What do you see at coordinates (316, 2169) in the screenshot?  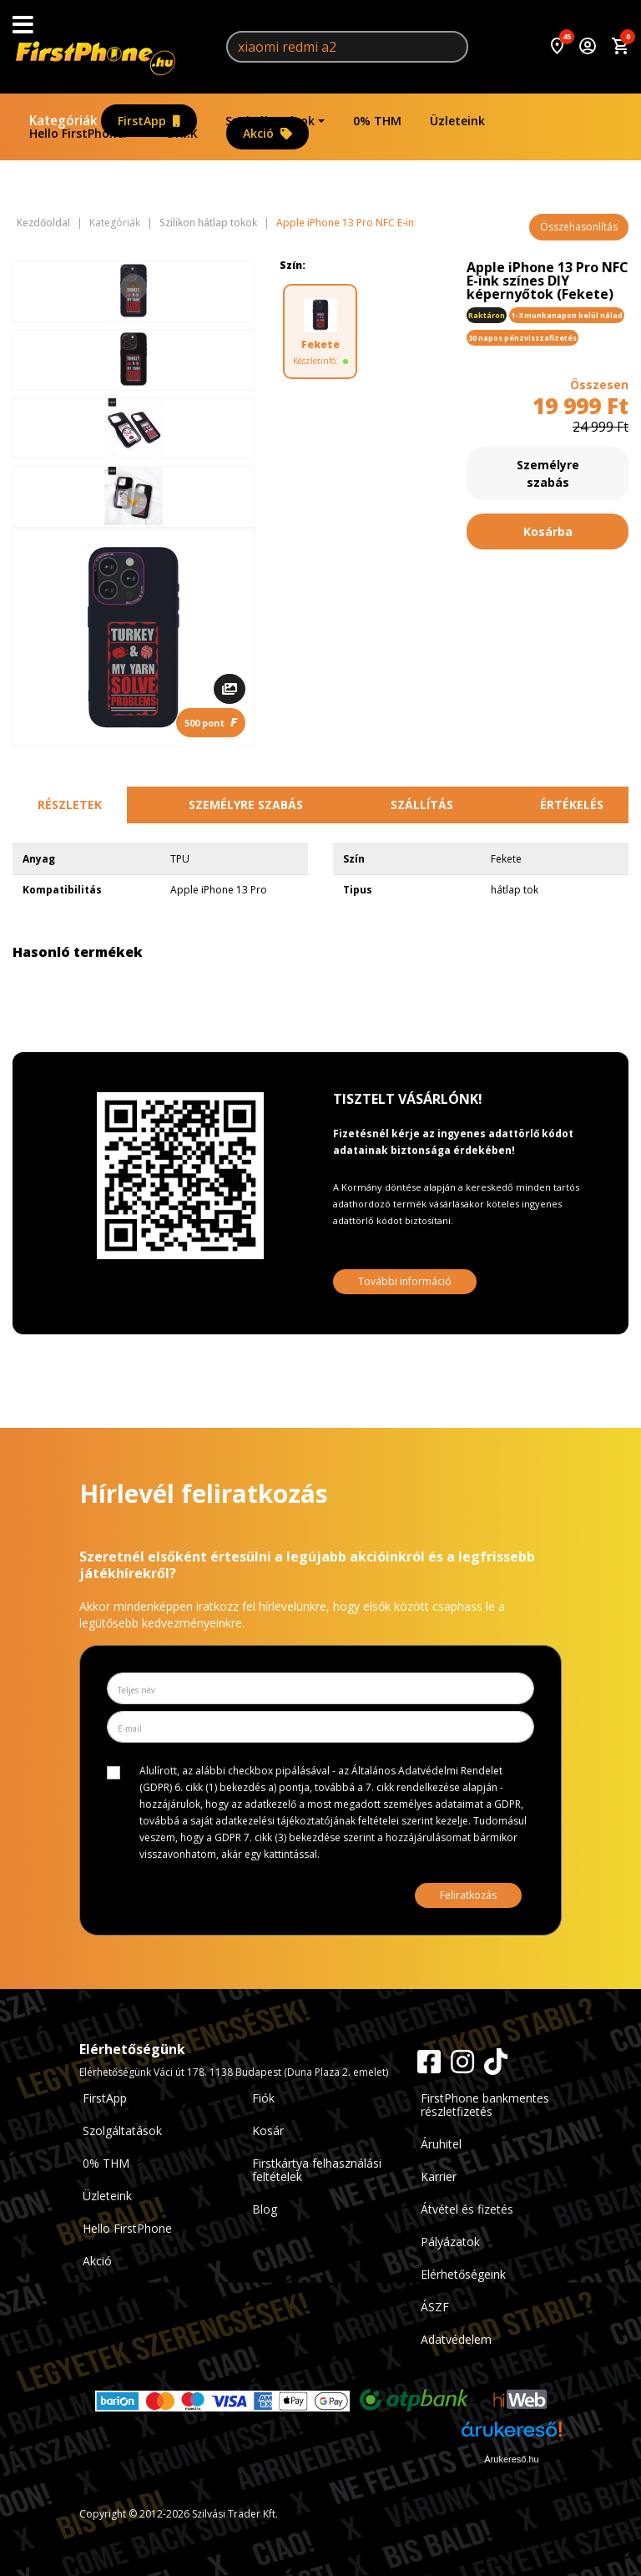 I see `Firstkártya felhasználási feltételek` at bounding box center [316, 2169].